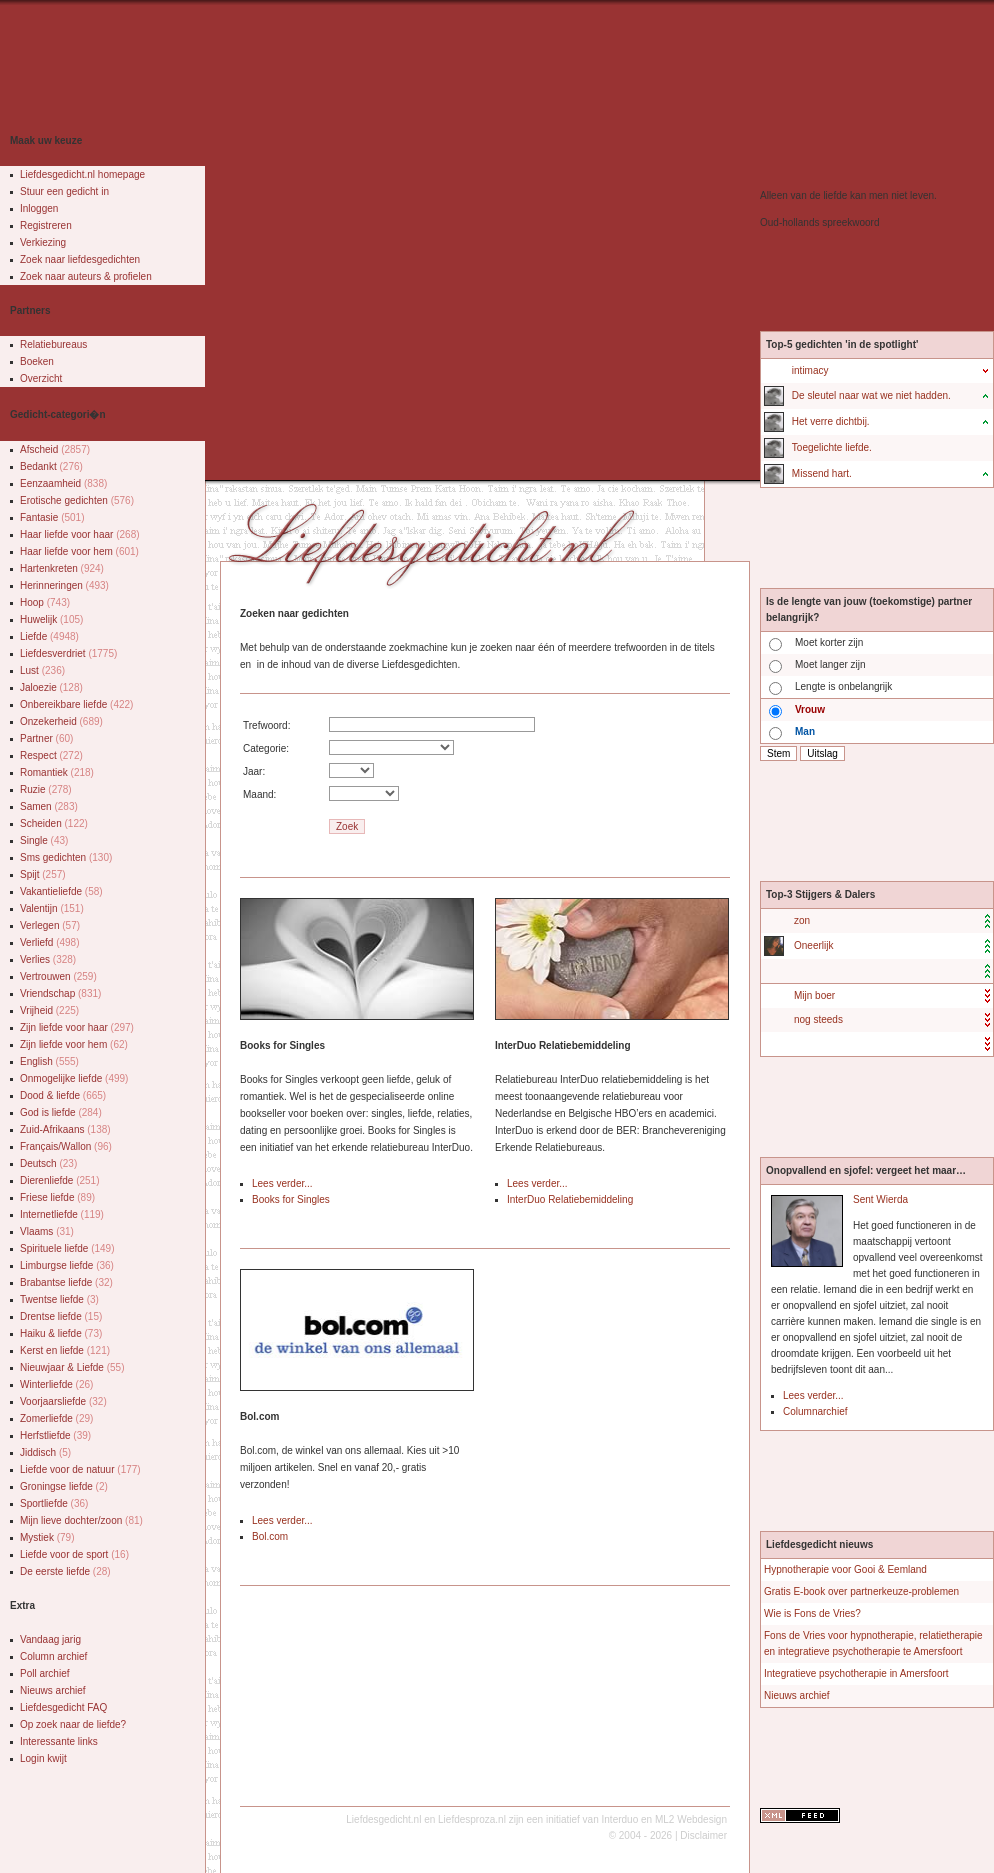 The width and height of the screenshot is (994, 1873). What do you see at coordinates (570, 1199) in the screenshot?
I see `InterDuo Relatiebemiddeling` at bounding box center [570, 1199].